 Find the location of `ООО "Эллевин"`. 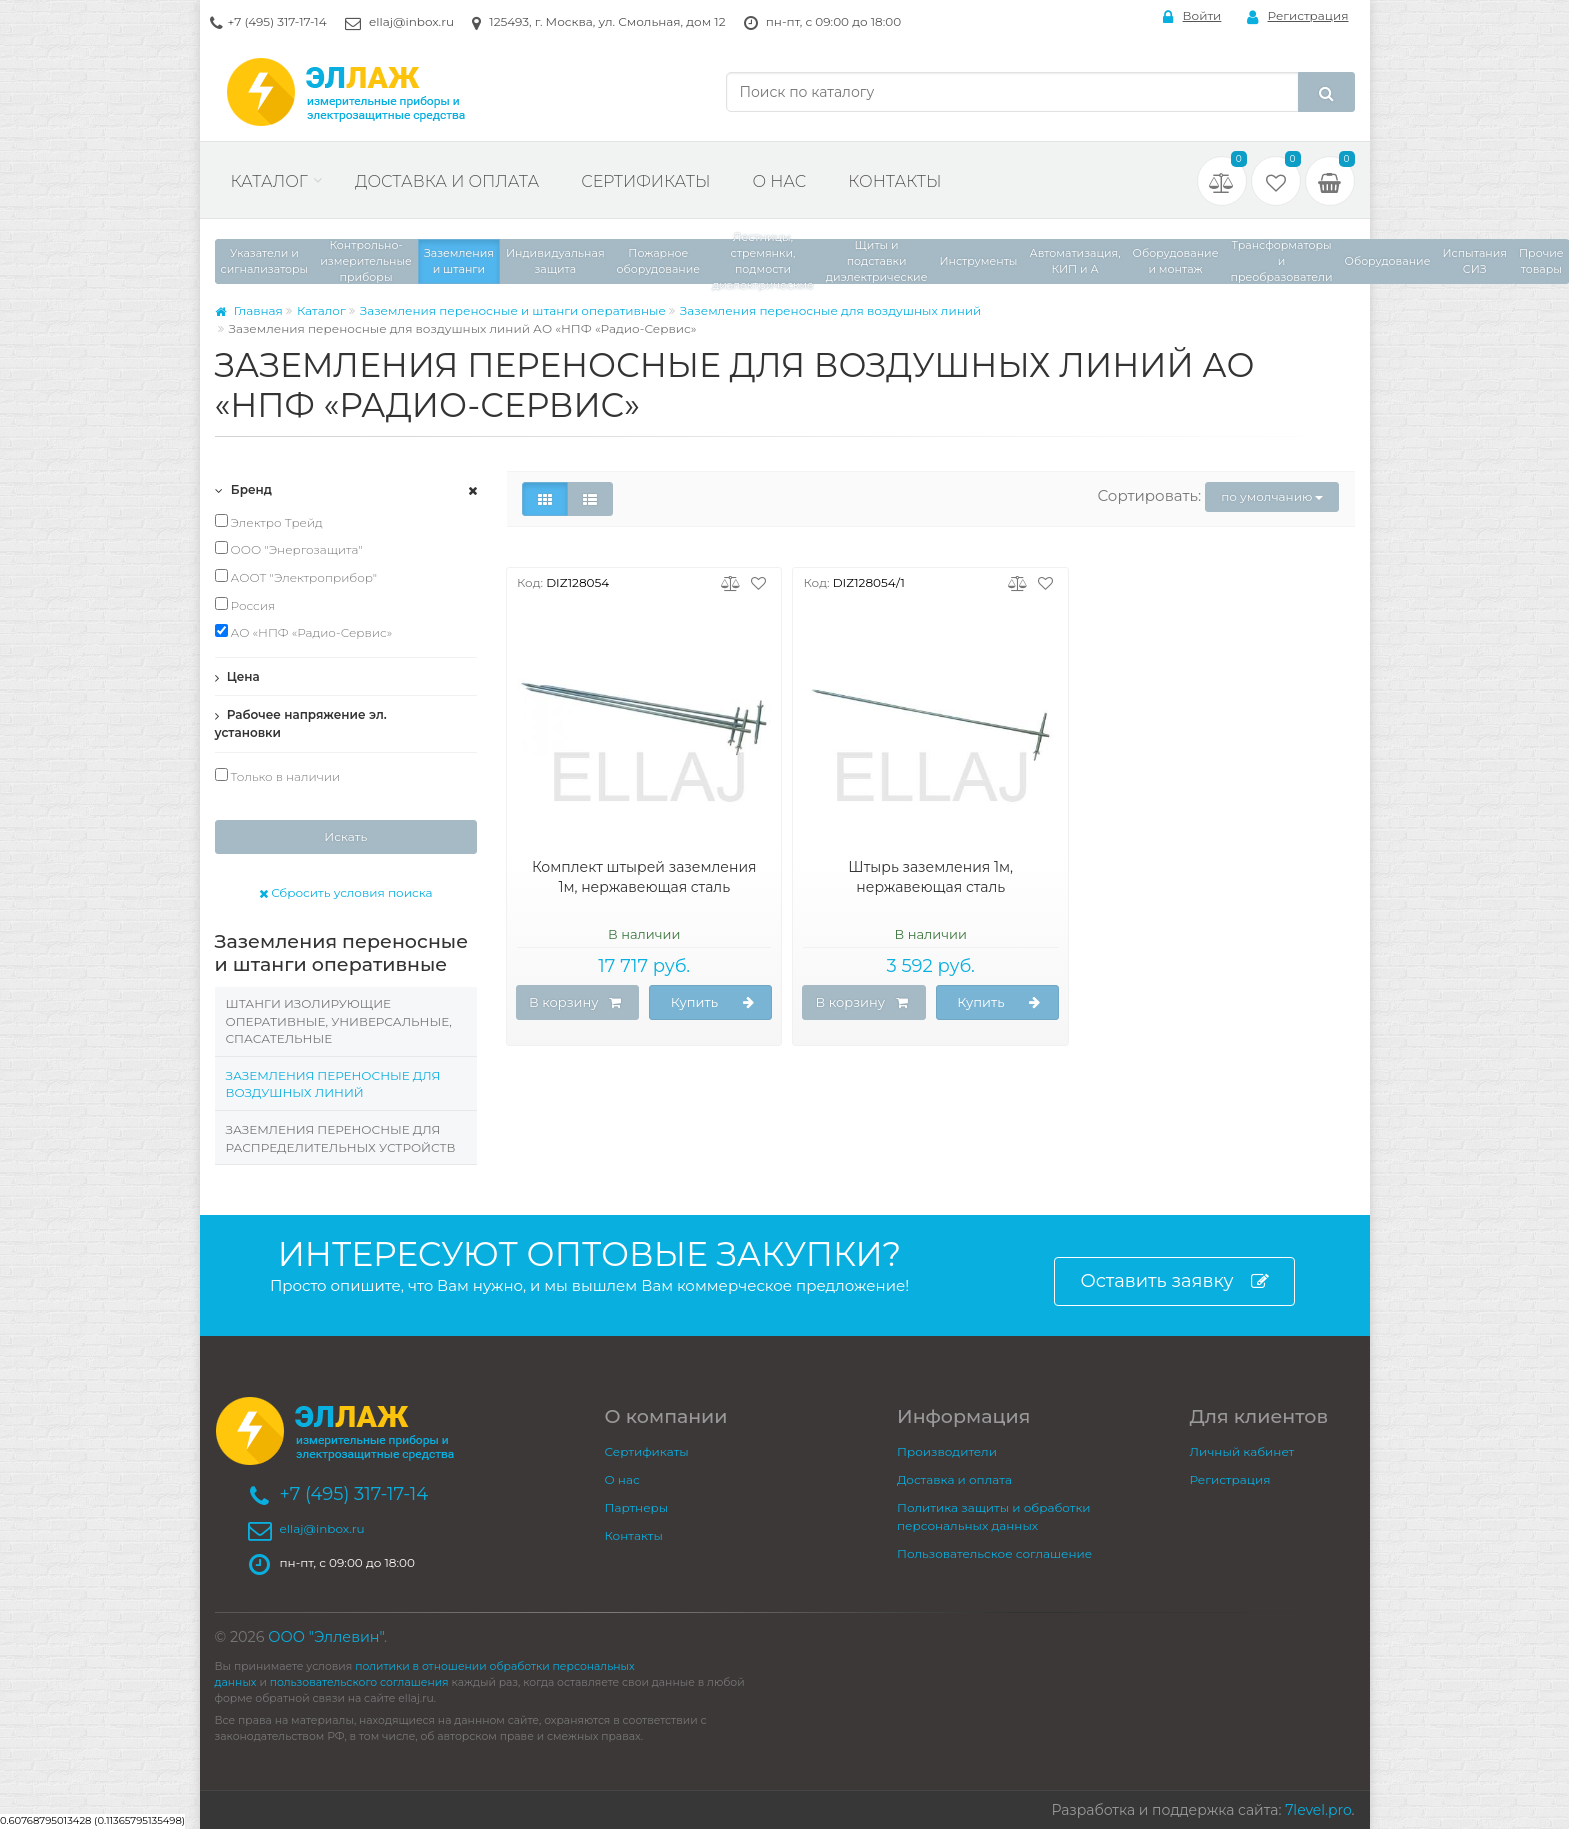

ООО "Эллевин" is located at coordinates (326, 1637).